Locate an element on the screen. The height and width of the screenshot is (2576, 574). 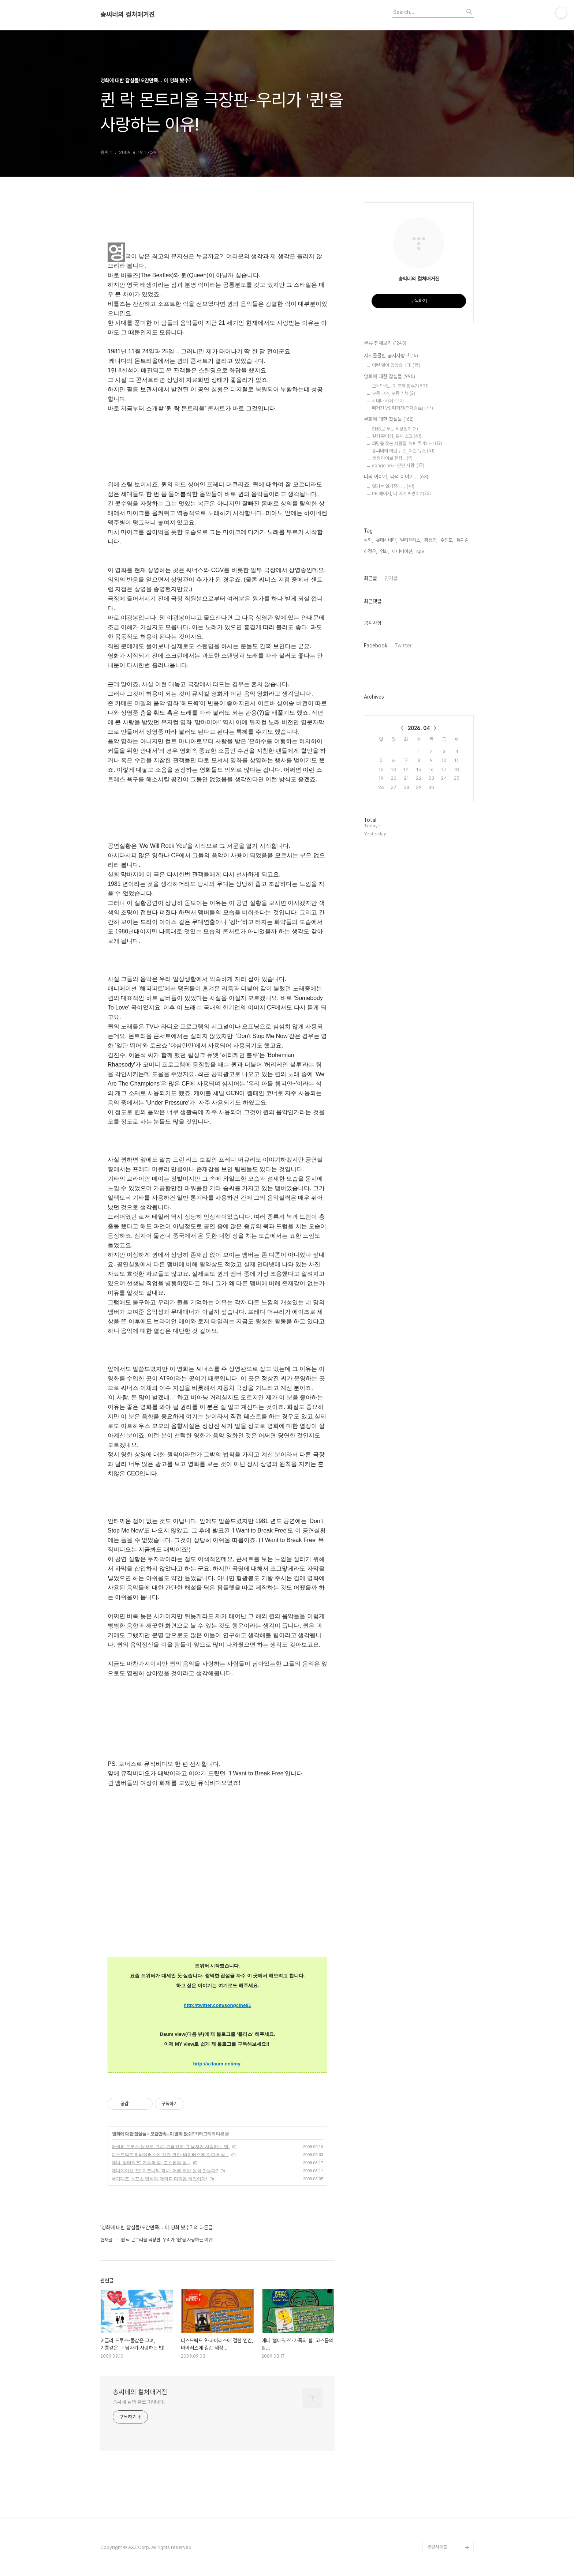
너의 이야기, 나의 이야기... is located at coordinates (396, 477).